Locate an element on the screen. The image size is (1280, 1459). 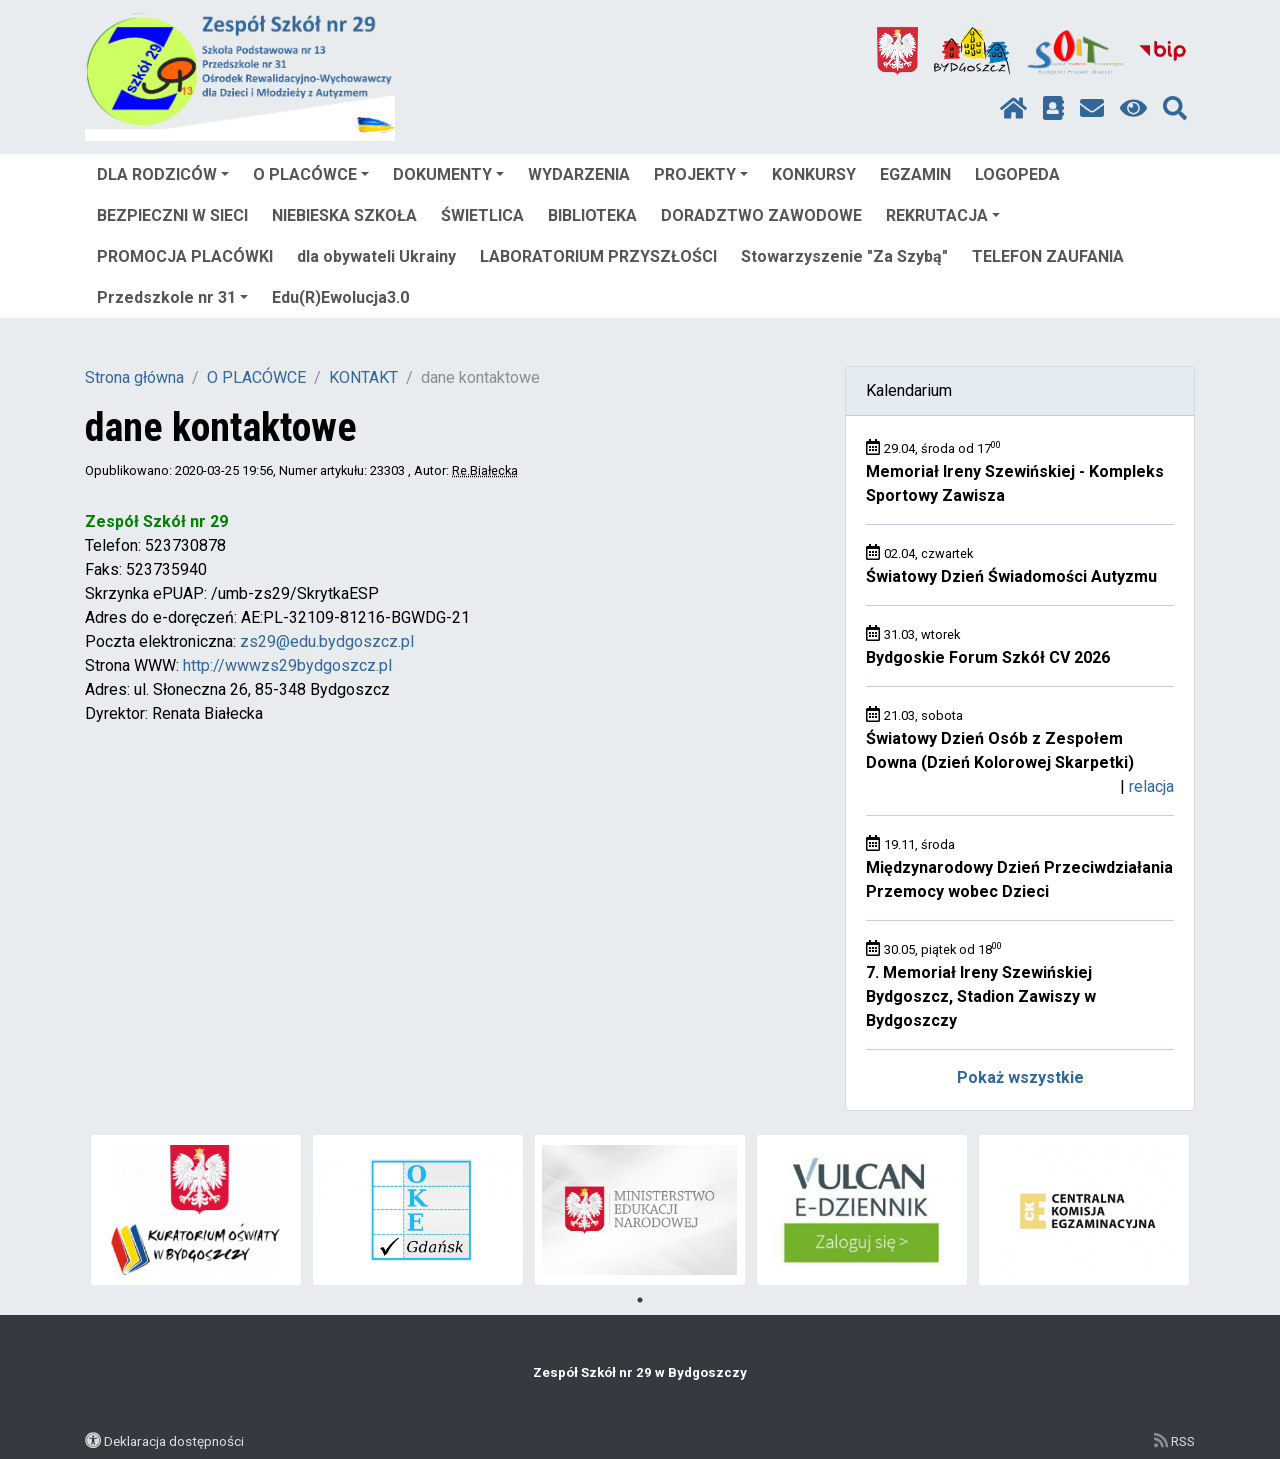
Stowarzyszenie "Za Szybą" is located at coordinates (844, 256).